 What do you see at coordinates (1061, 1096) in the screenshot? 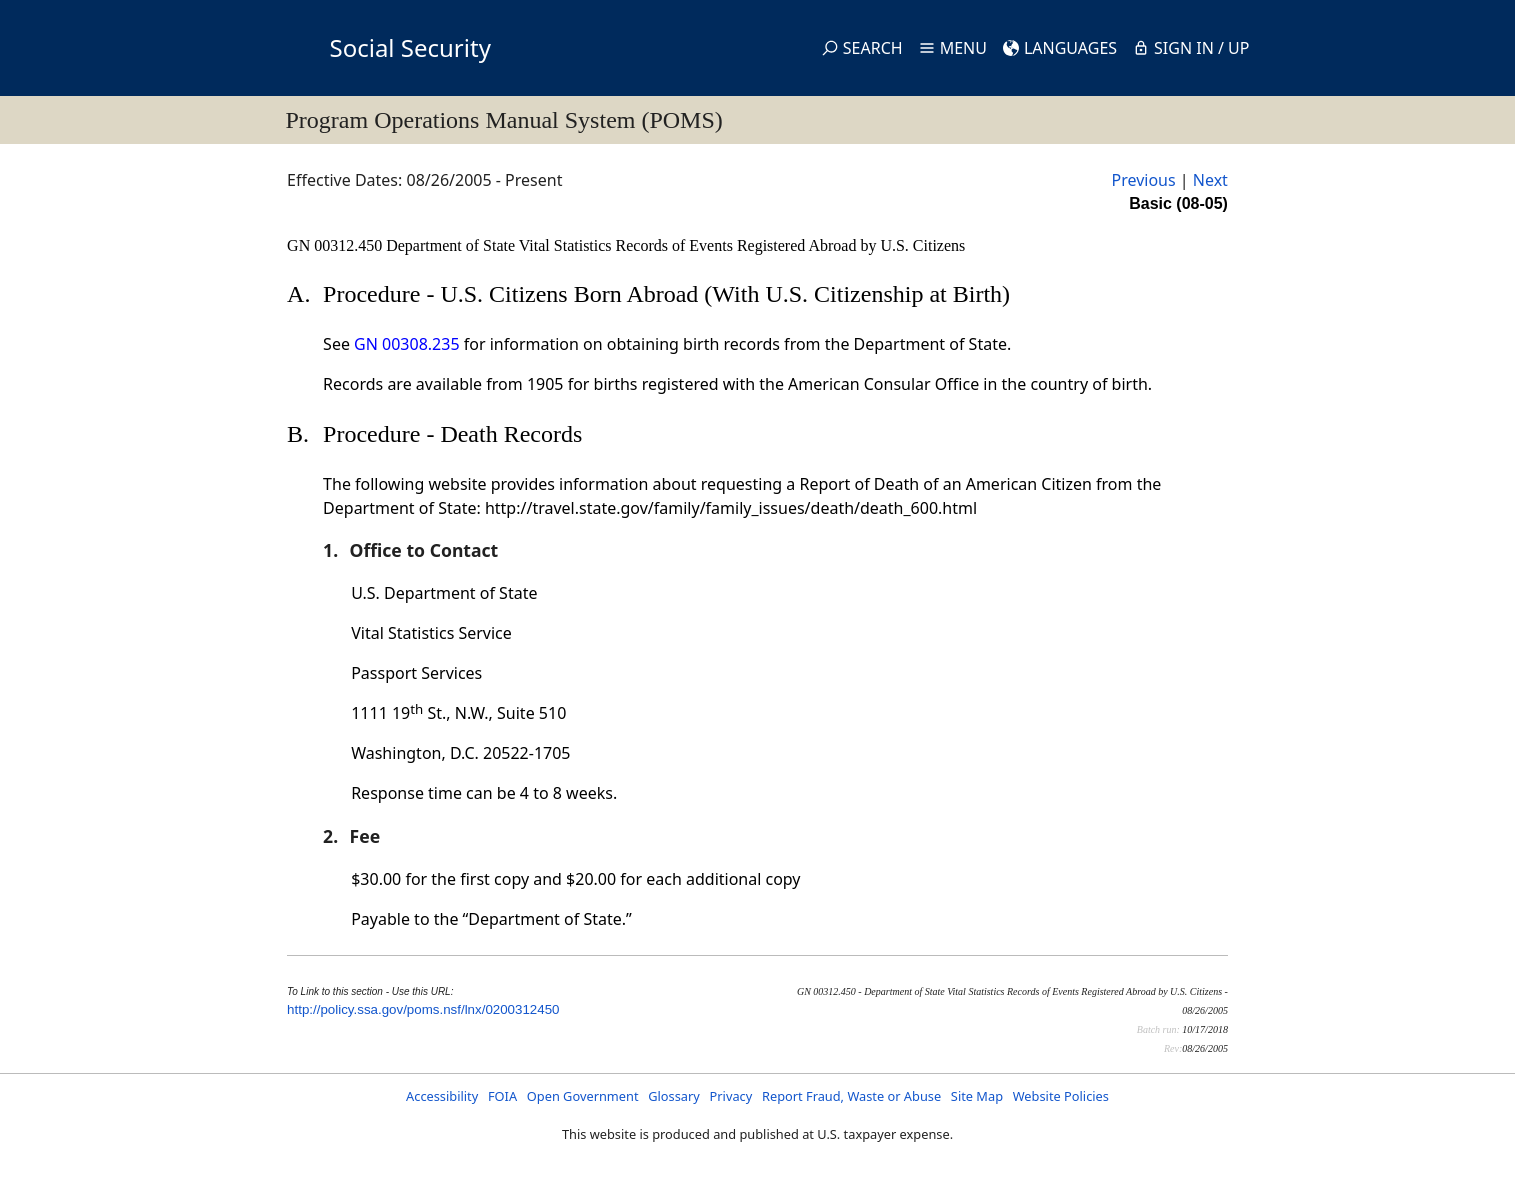
I see `Website Policies` at bounding box center [1061, 1096].